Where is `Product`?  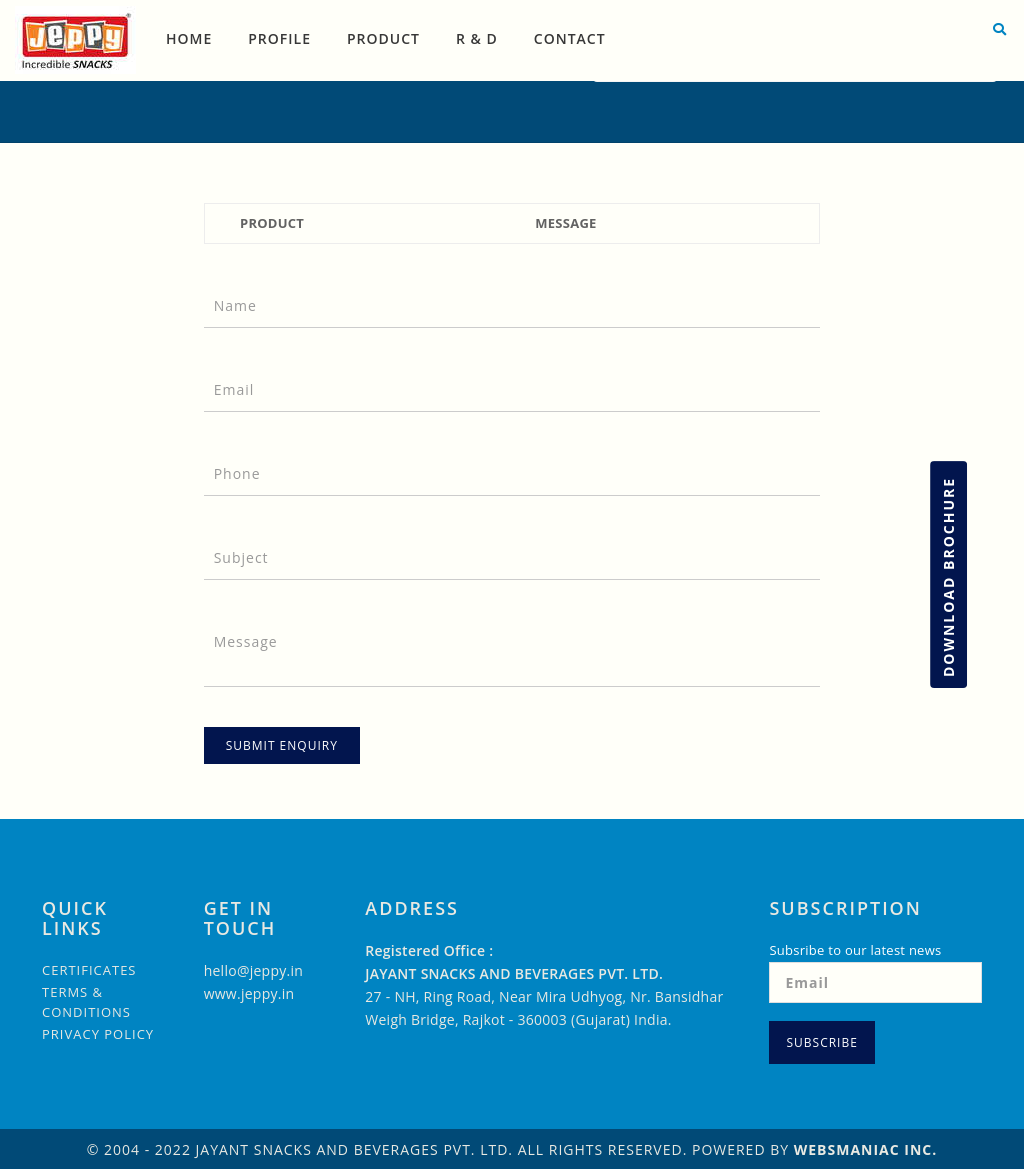
Product is located at coordinates (383, 38).